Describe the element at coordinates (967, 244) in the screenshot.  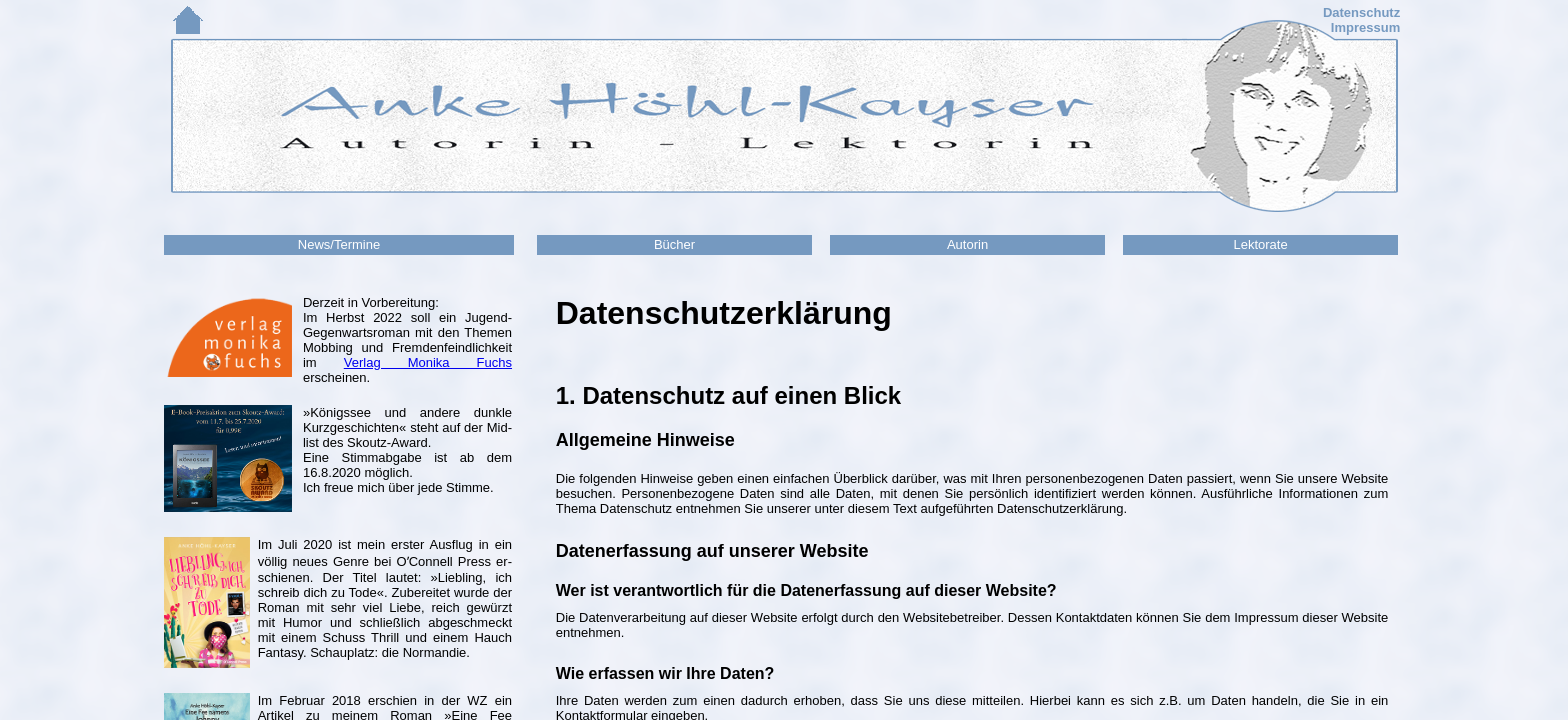
I see `Autorin` at that location.